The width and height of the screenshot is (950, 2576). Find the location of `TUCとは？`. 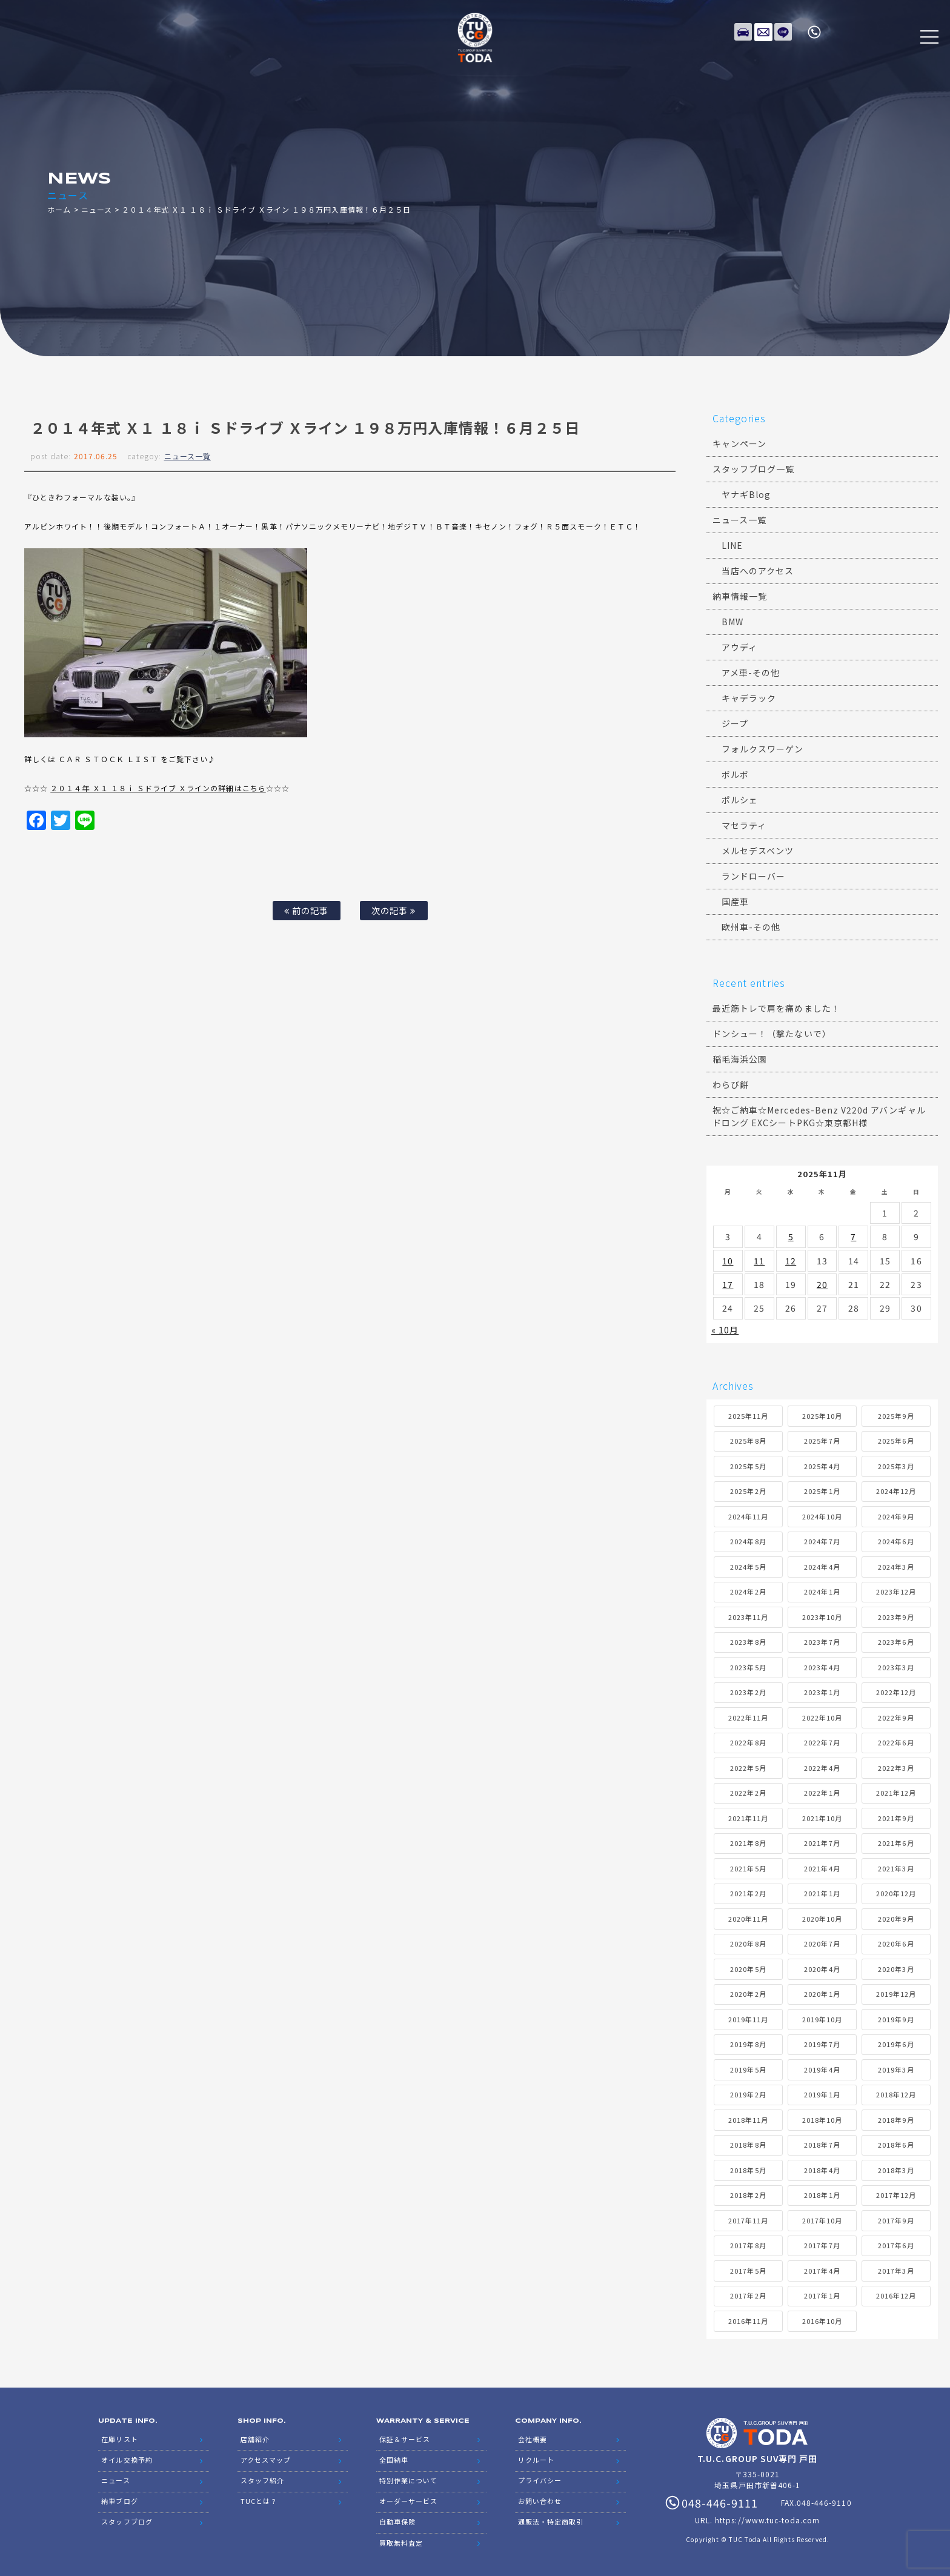

TUCとは？ is located at coordinates (259, 2496).